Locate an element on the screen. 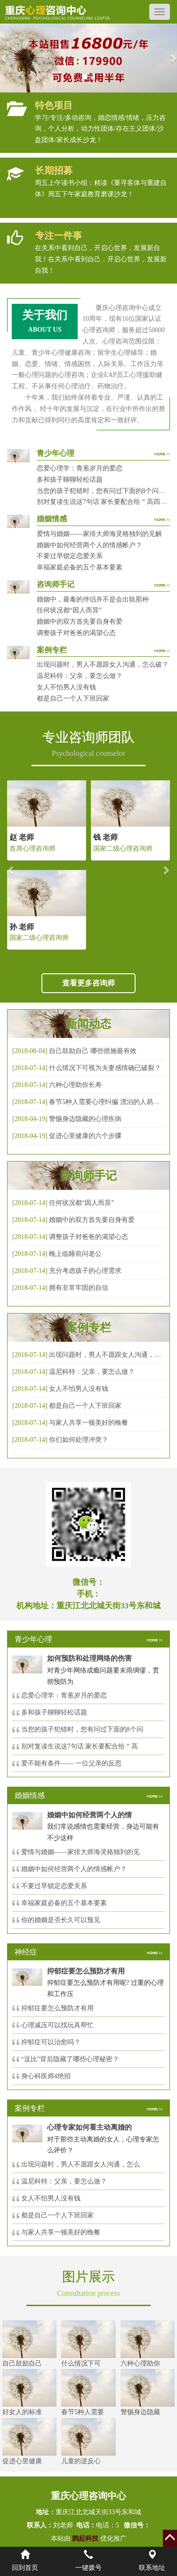 Image resolution: width=177 pixels, height=2576 pixels. 婚姻中的双方首先要自身有爱 is located at coordinates (79, 621).